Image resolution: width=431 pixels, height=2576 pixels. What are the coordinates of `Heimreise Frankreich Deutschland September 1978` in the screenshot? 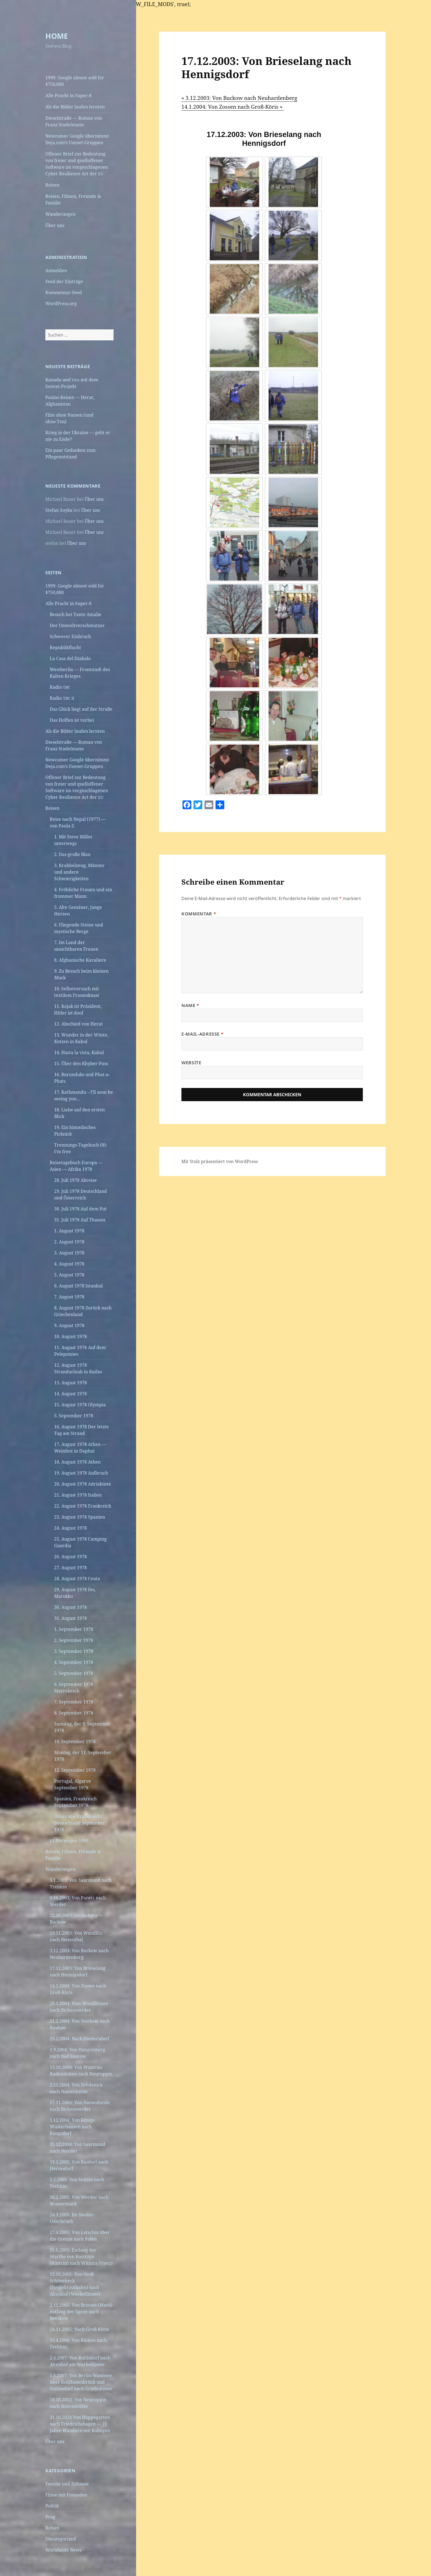 It's located at (79, 1823).